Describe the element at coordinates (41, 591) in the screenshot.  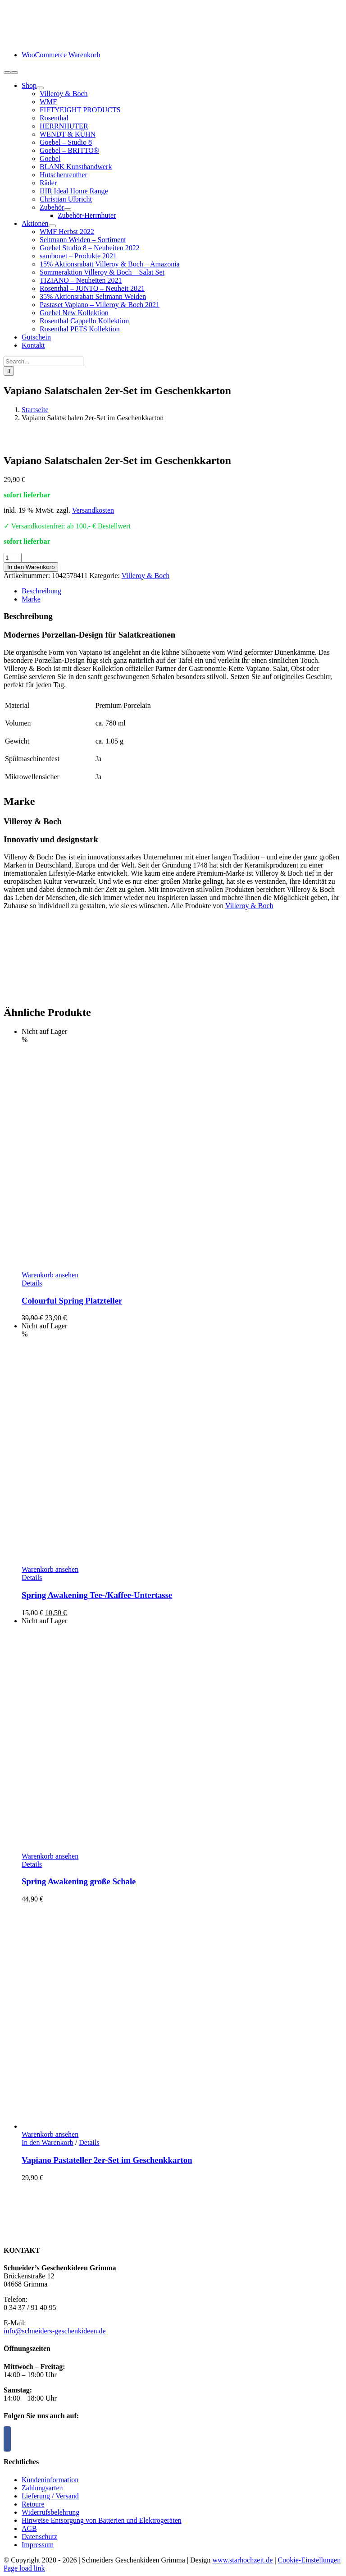
I see `Beschreibung [tab]` at that location.